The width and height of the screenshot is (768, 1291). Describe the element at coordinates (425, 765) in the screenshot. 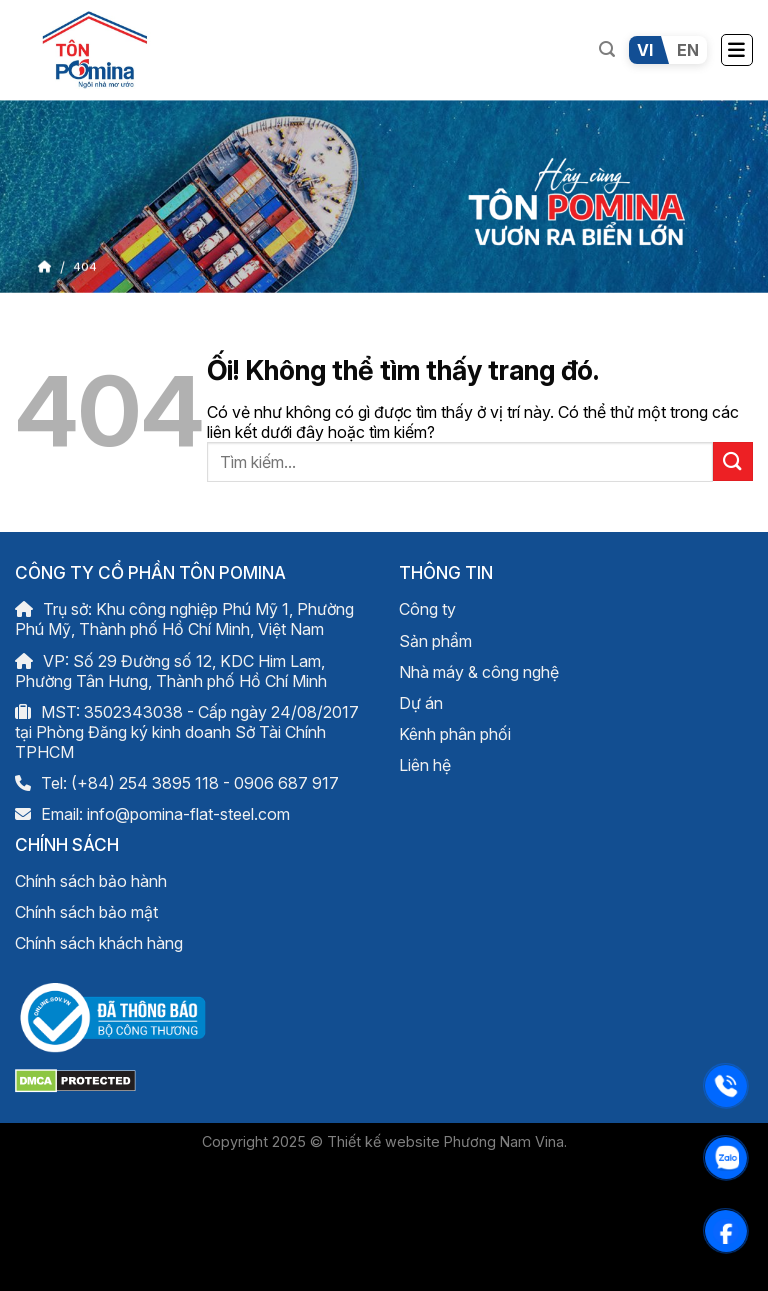

I see `Liên hệ` at that location.